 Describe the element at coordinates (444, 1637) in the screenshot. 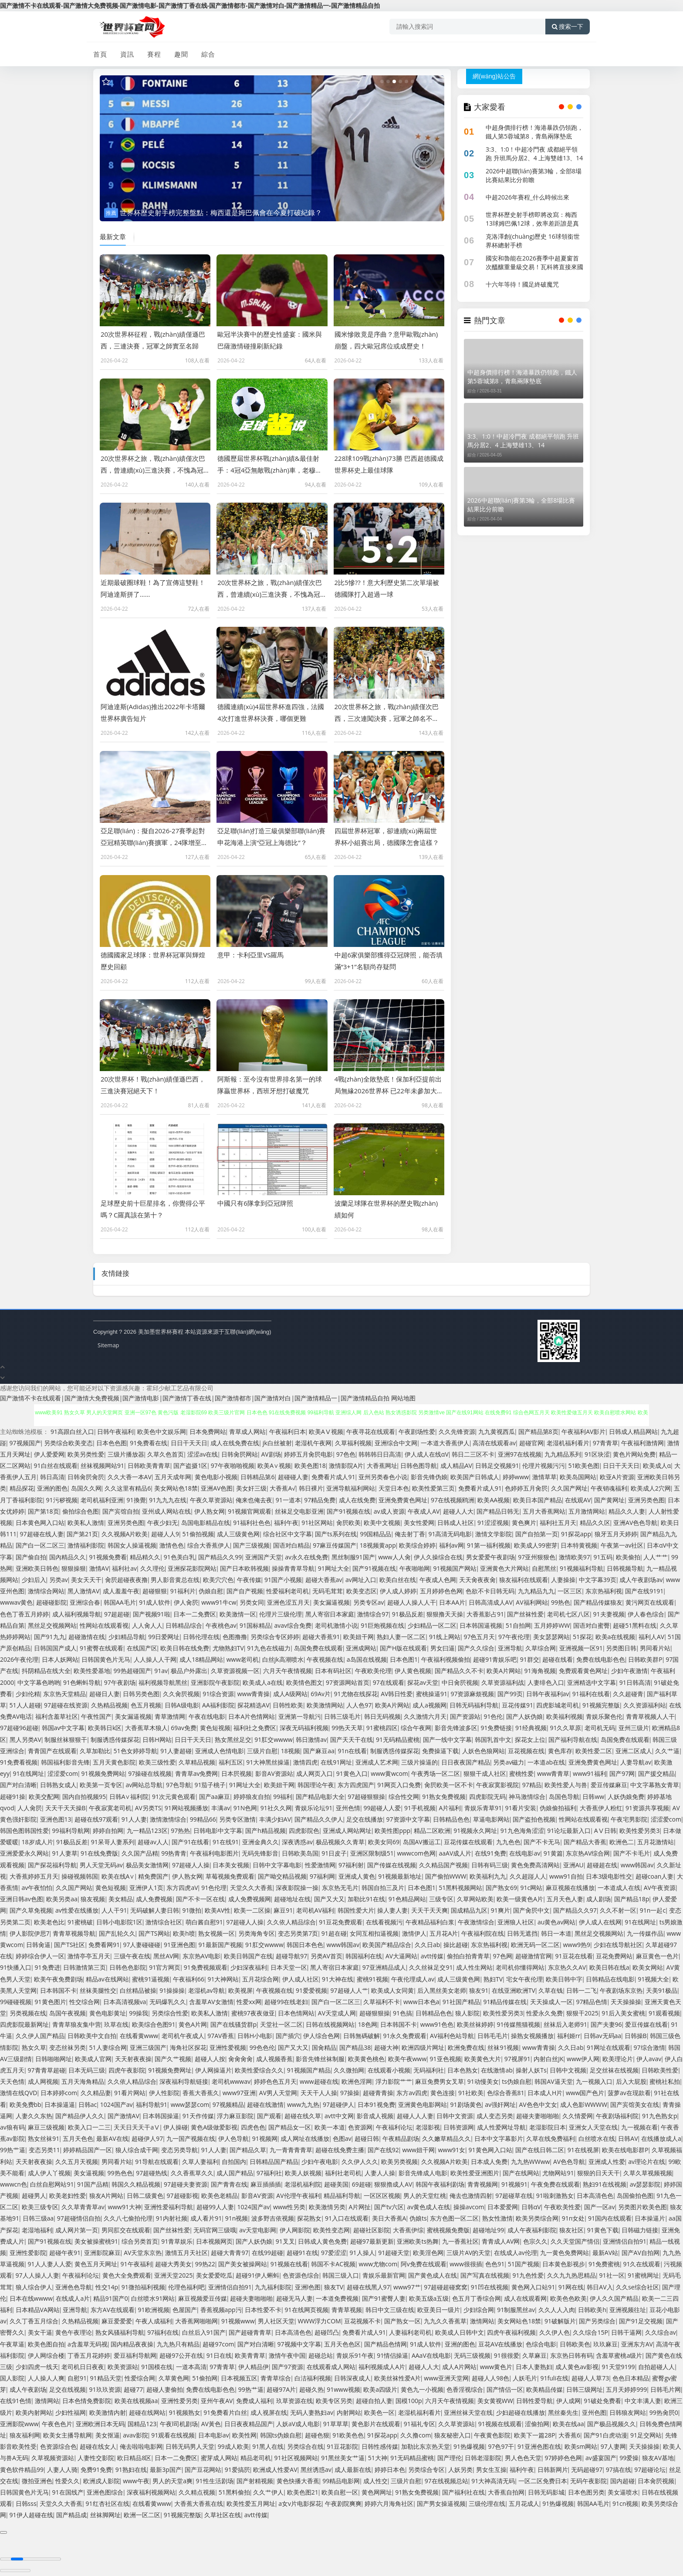

I see `91线上网站` at that location.